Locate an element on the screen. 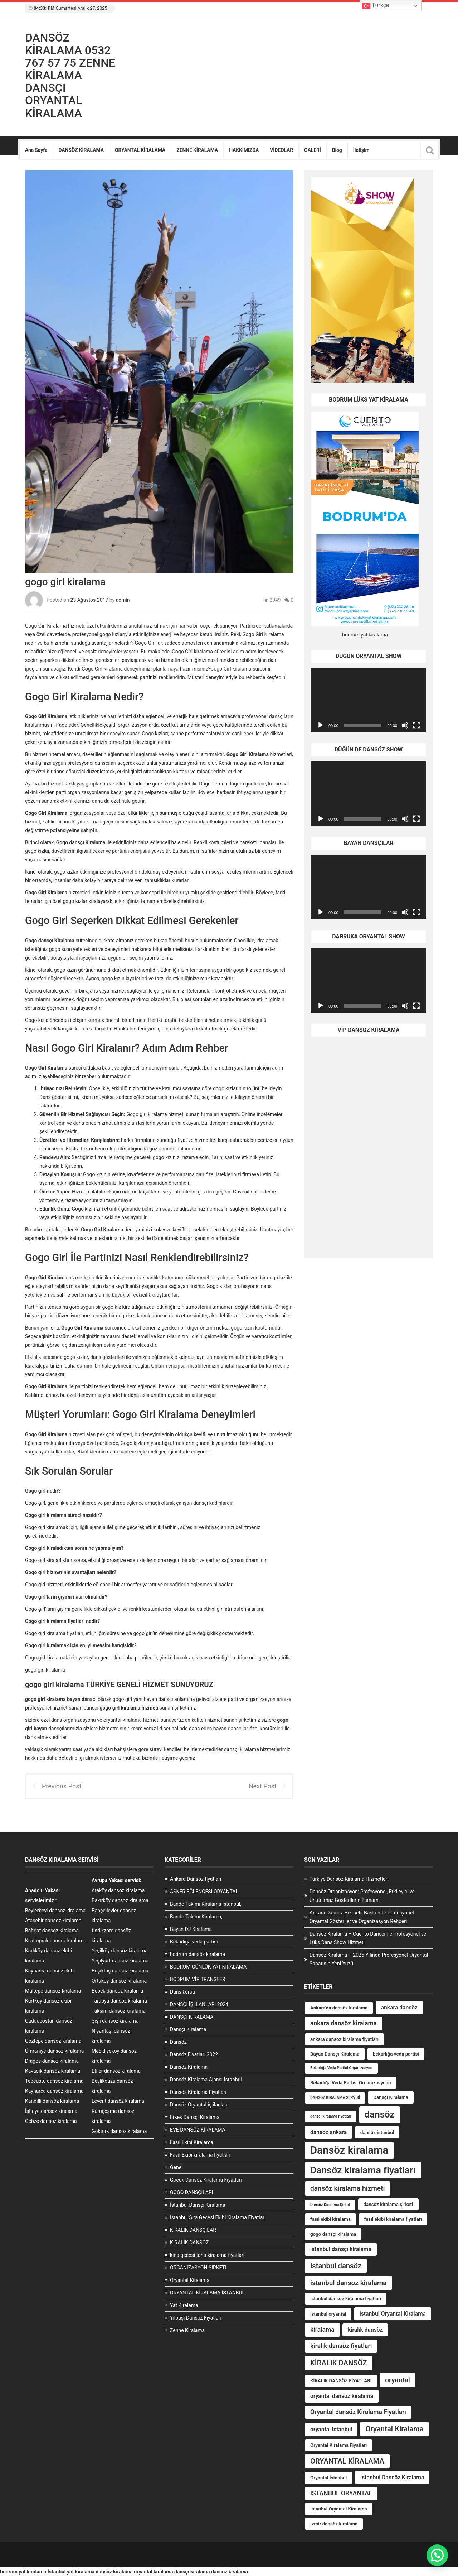 Image resolution: width=458 pixels, height=2576 pixels. Fasıl Ekibi Kiralama is located at coordinates (191, 2142).